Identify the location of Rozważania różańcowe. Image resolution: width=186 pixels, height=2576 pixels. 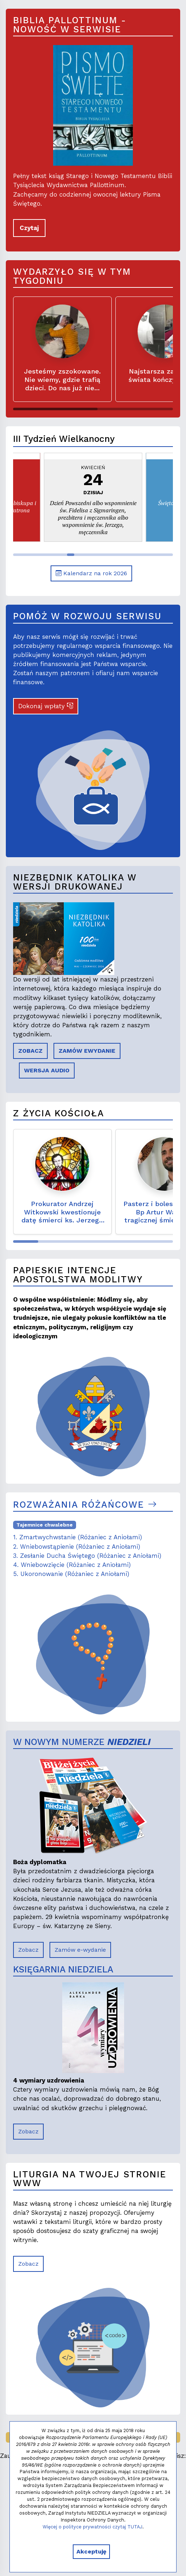
(85, 1504).